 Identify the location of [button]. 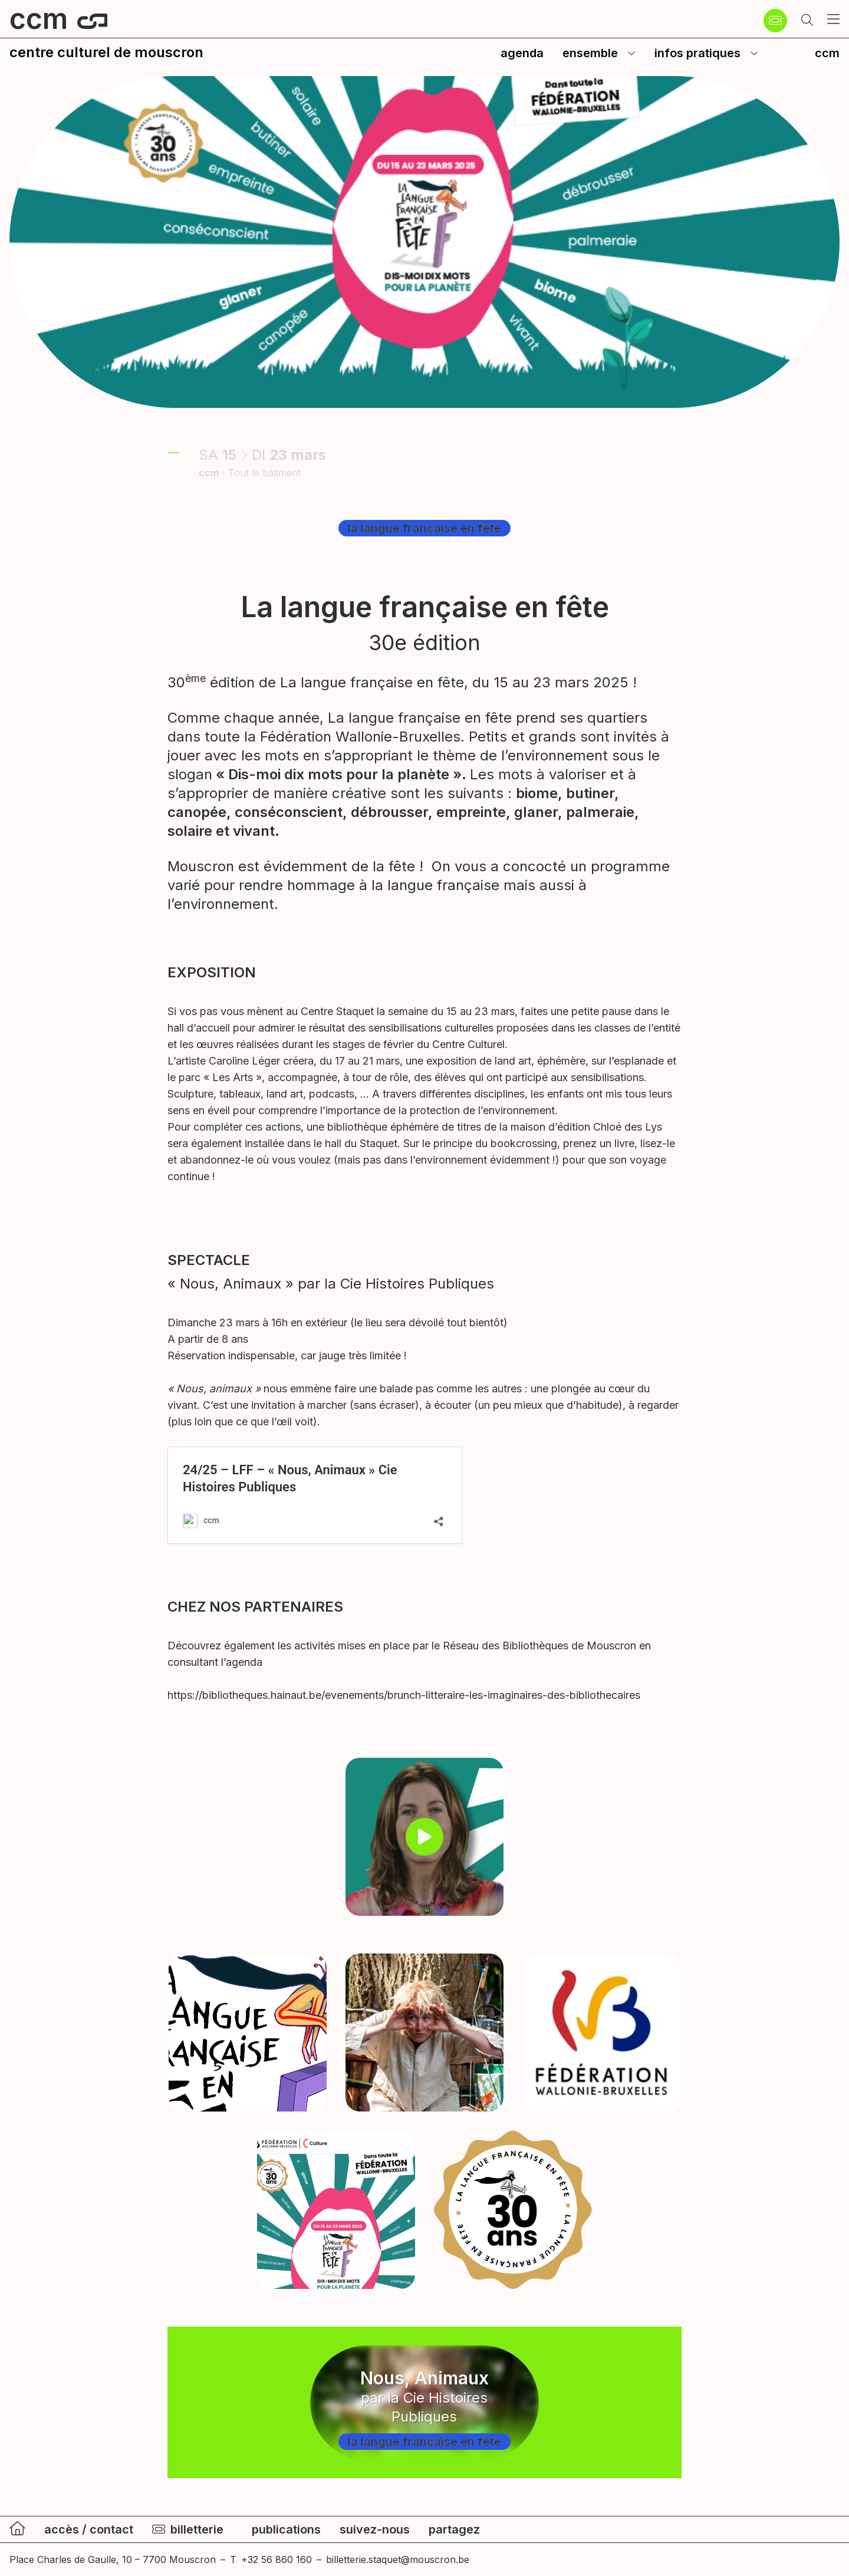
(807, 20).